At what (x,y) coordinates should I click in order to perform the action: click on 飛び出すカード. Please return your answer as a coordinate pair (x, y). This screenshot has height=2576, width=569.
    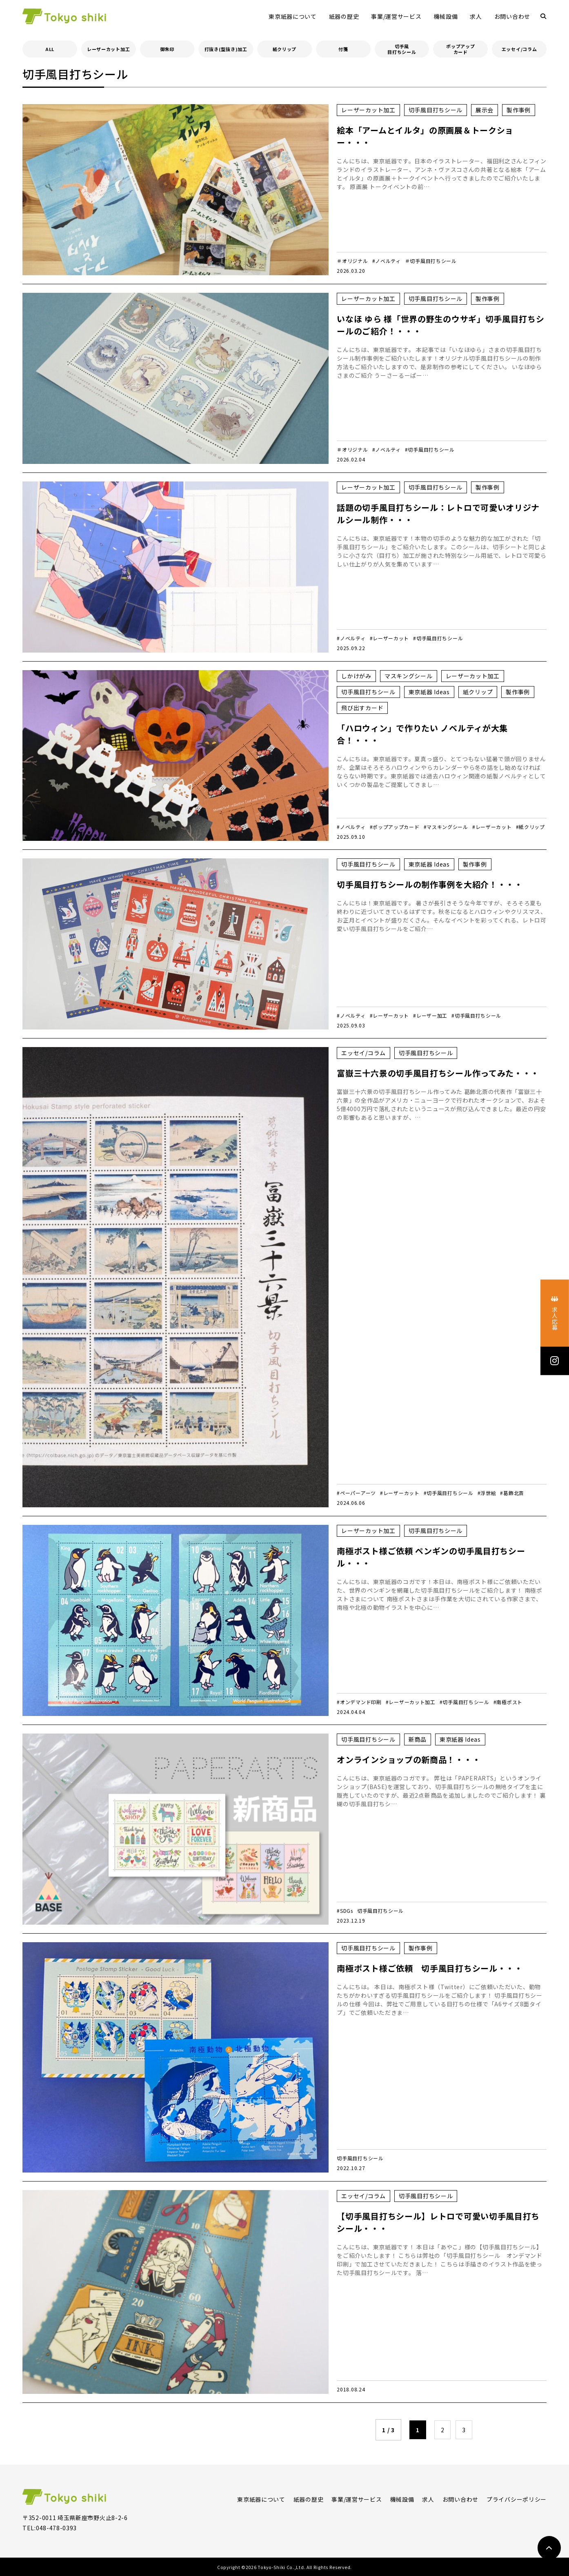
    Looking at the image, I should click on (362, 708).